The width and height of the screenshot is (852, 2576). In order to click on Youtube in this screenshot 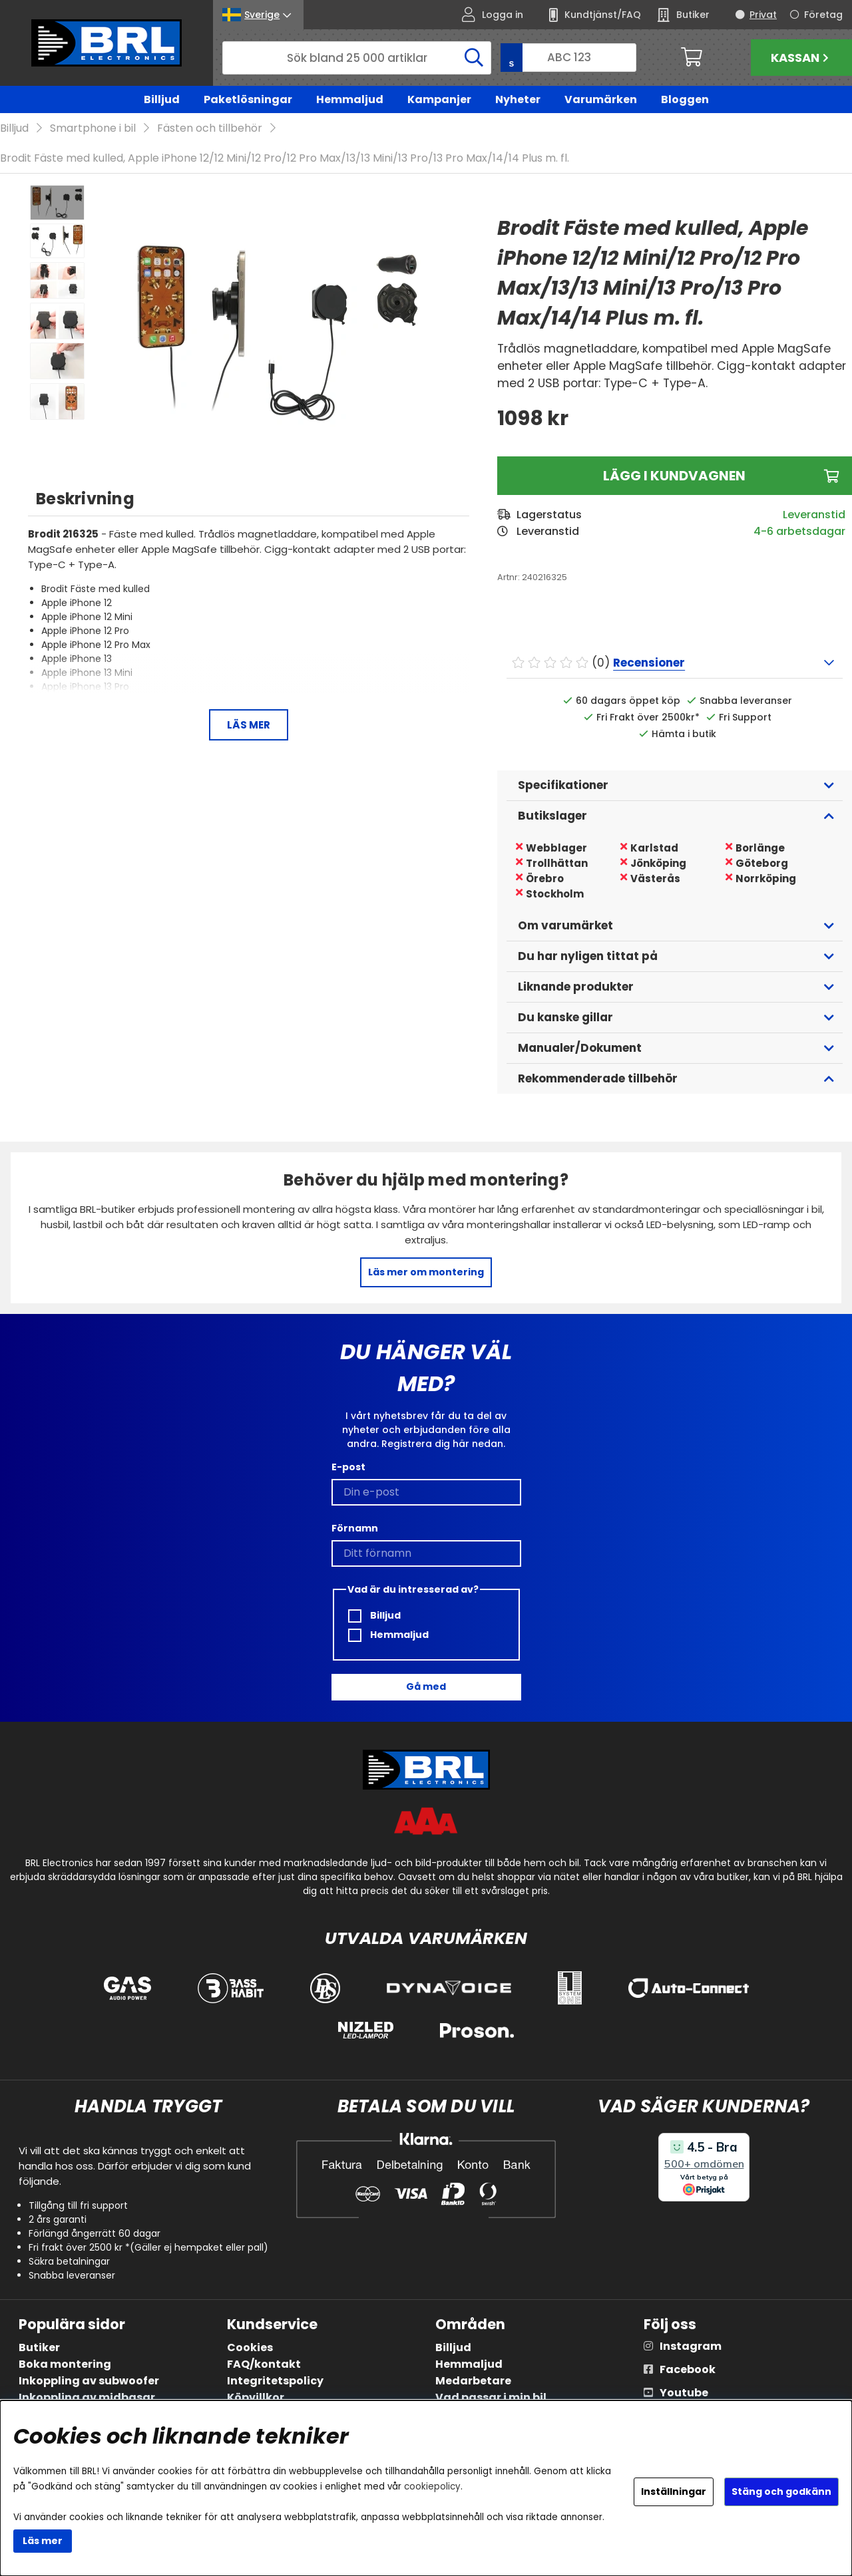, I will do `click(684, 2393)`.